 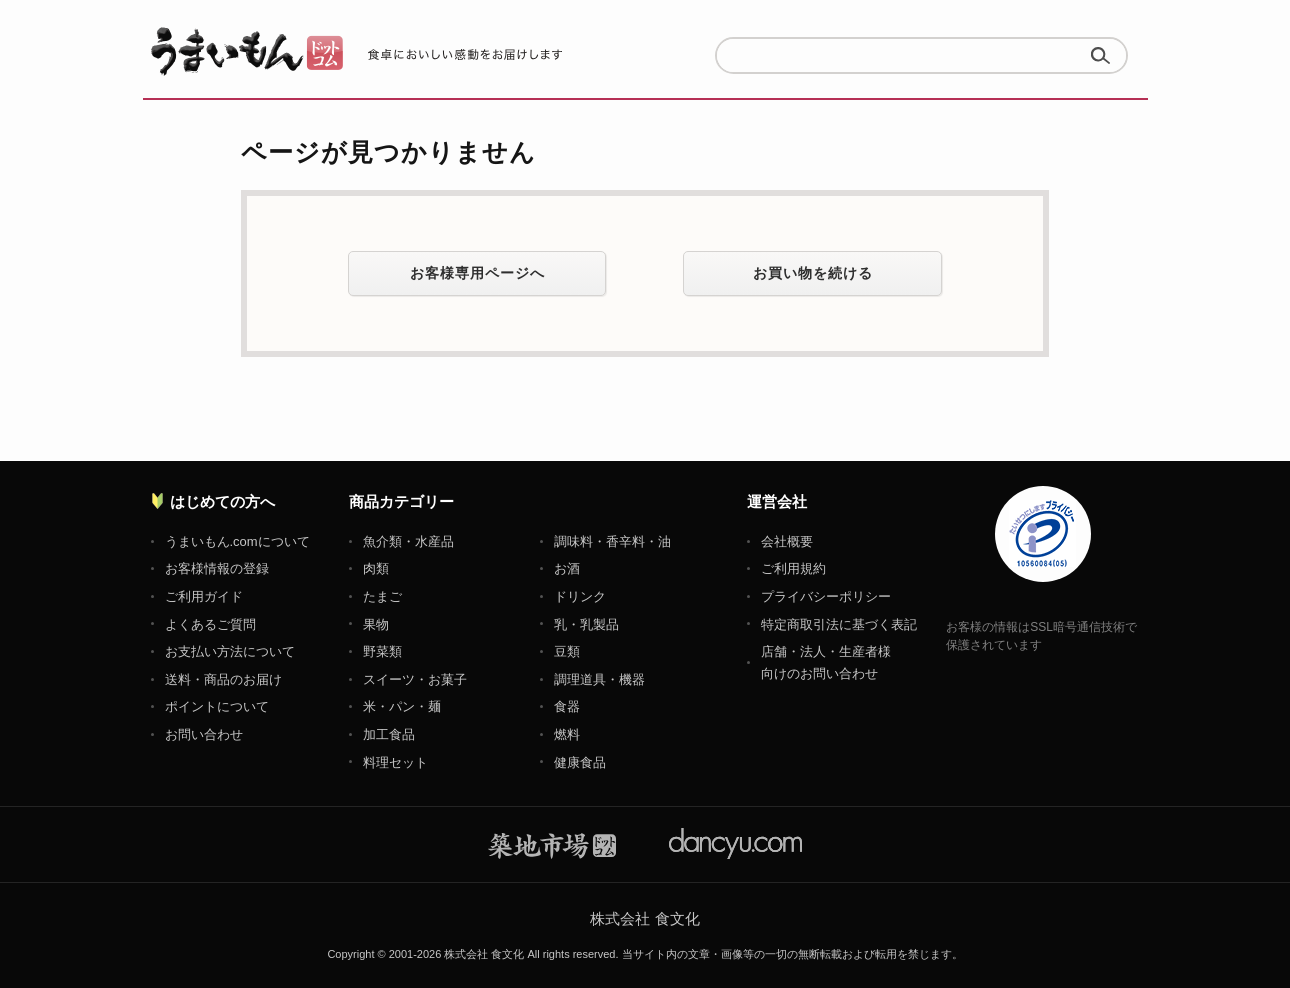 What do you see at coordinates (223, 679) in the screenshot?
I see `送料・商品のお届け` at bounding box center [223, 679].